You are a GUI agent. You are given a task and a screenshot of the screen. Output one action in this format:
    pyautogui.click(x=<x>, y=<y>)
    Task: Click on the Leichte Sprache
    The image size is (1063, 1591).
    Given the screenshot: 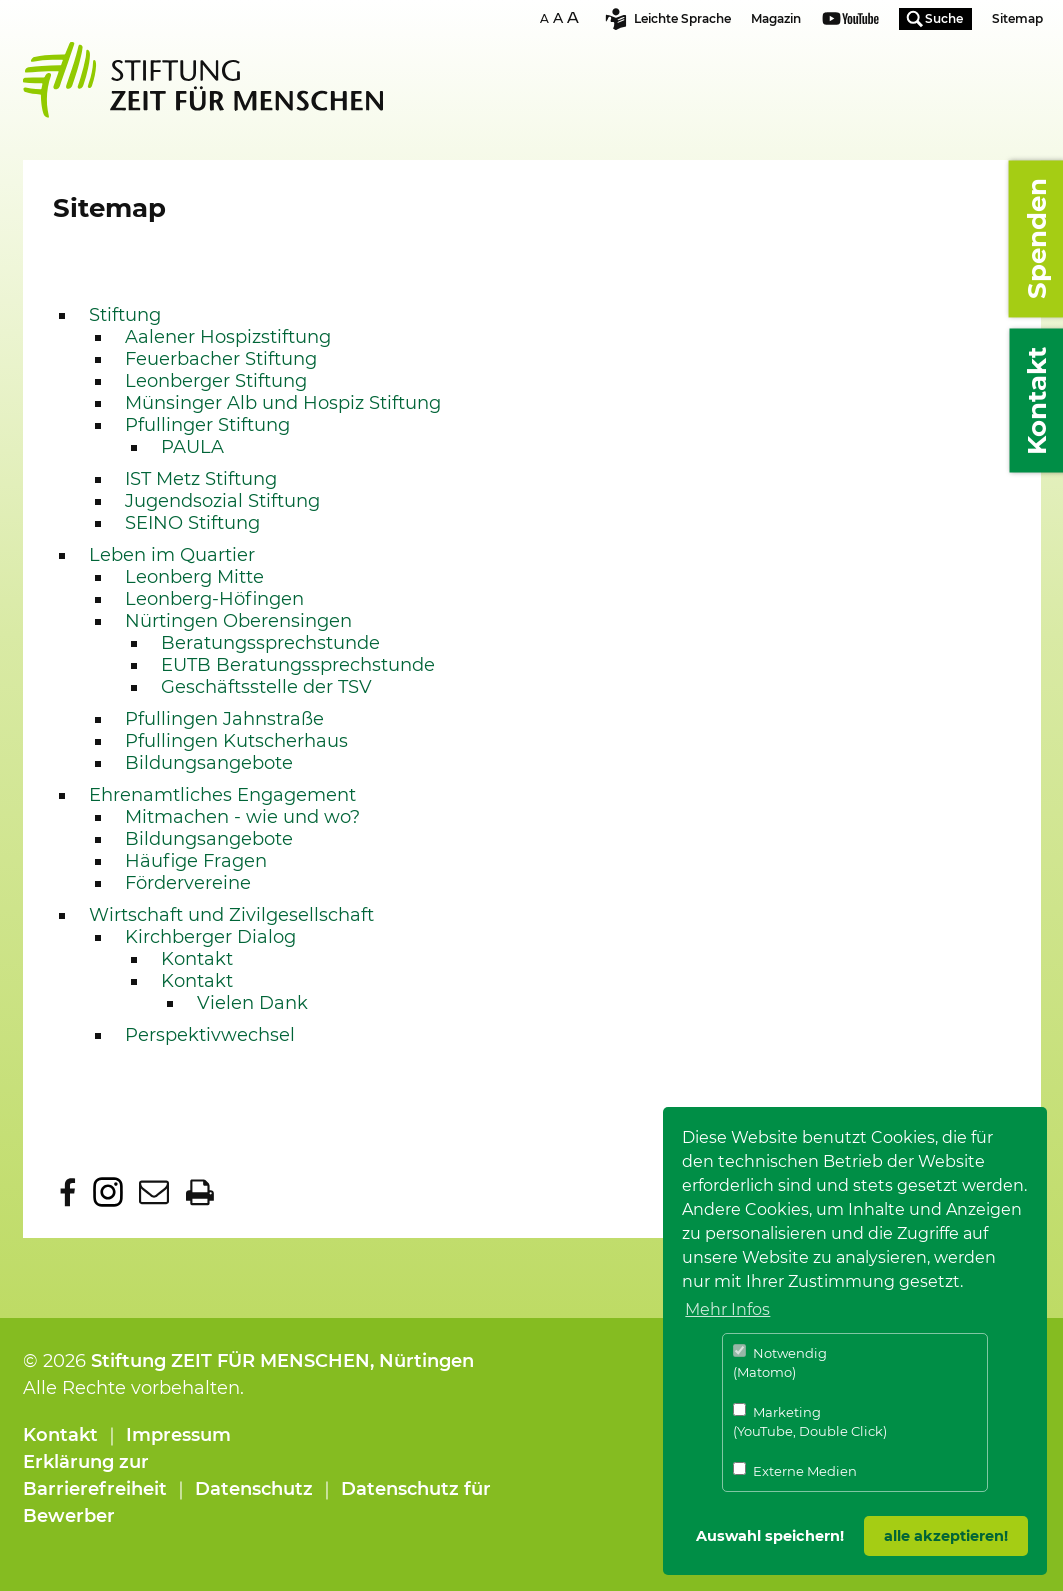 What is the action you would take?
    pyautogui.click(x=682, y=18)
    